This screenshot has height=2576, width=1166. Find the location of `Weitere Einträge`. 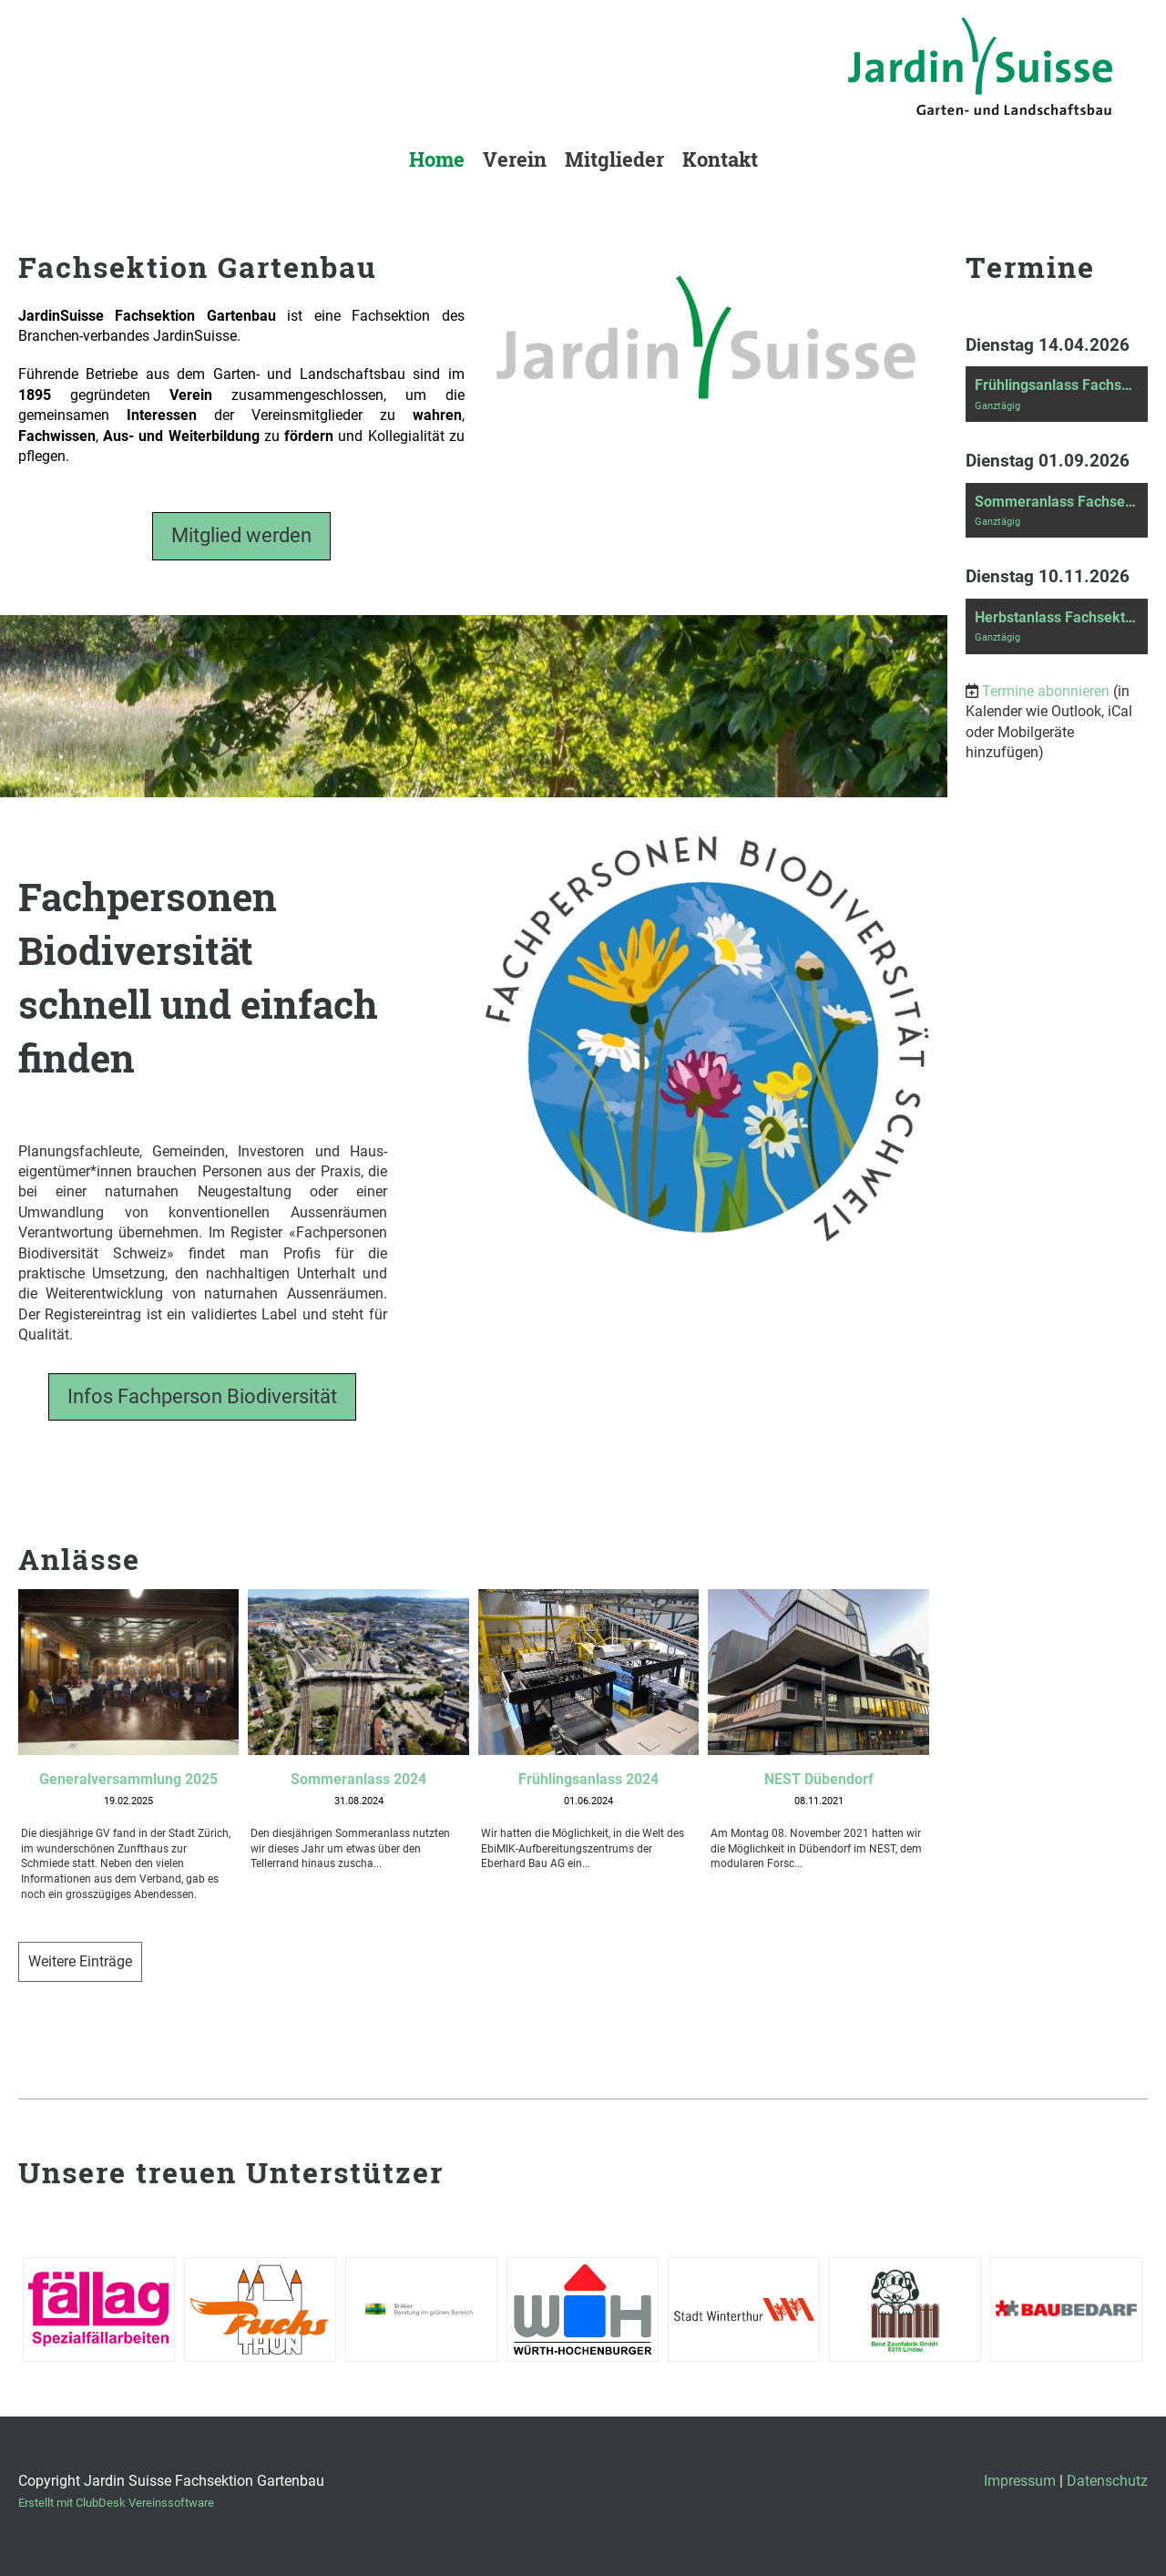

Weitere Einträge is located at coordinates (80, 1961).